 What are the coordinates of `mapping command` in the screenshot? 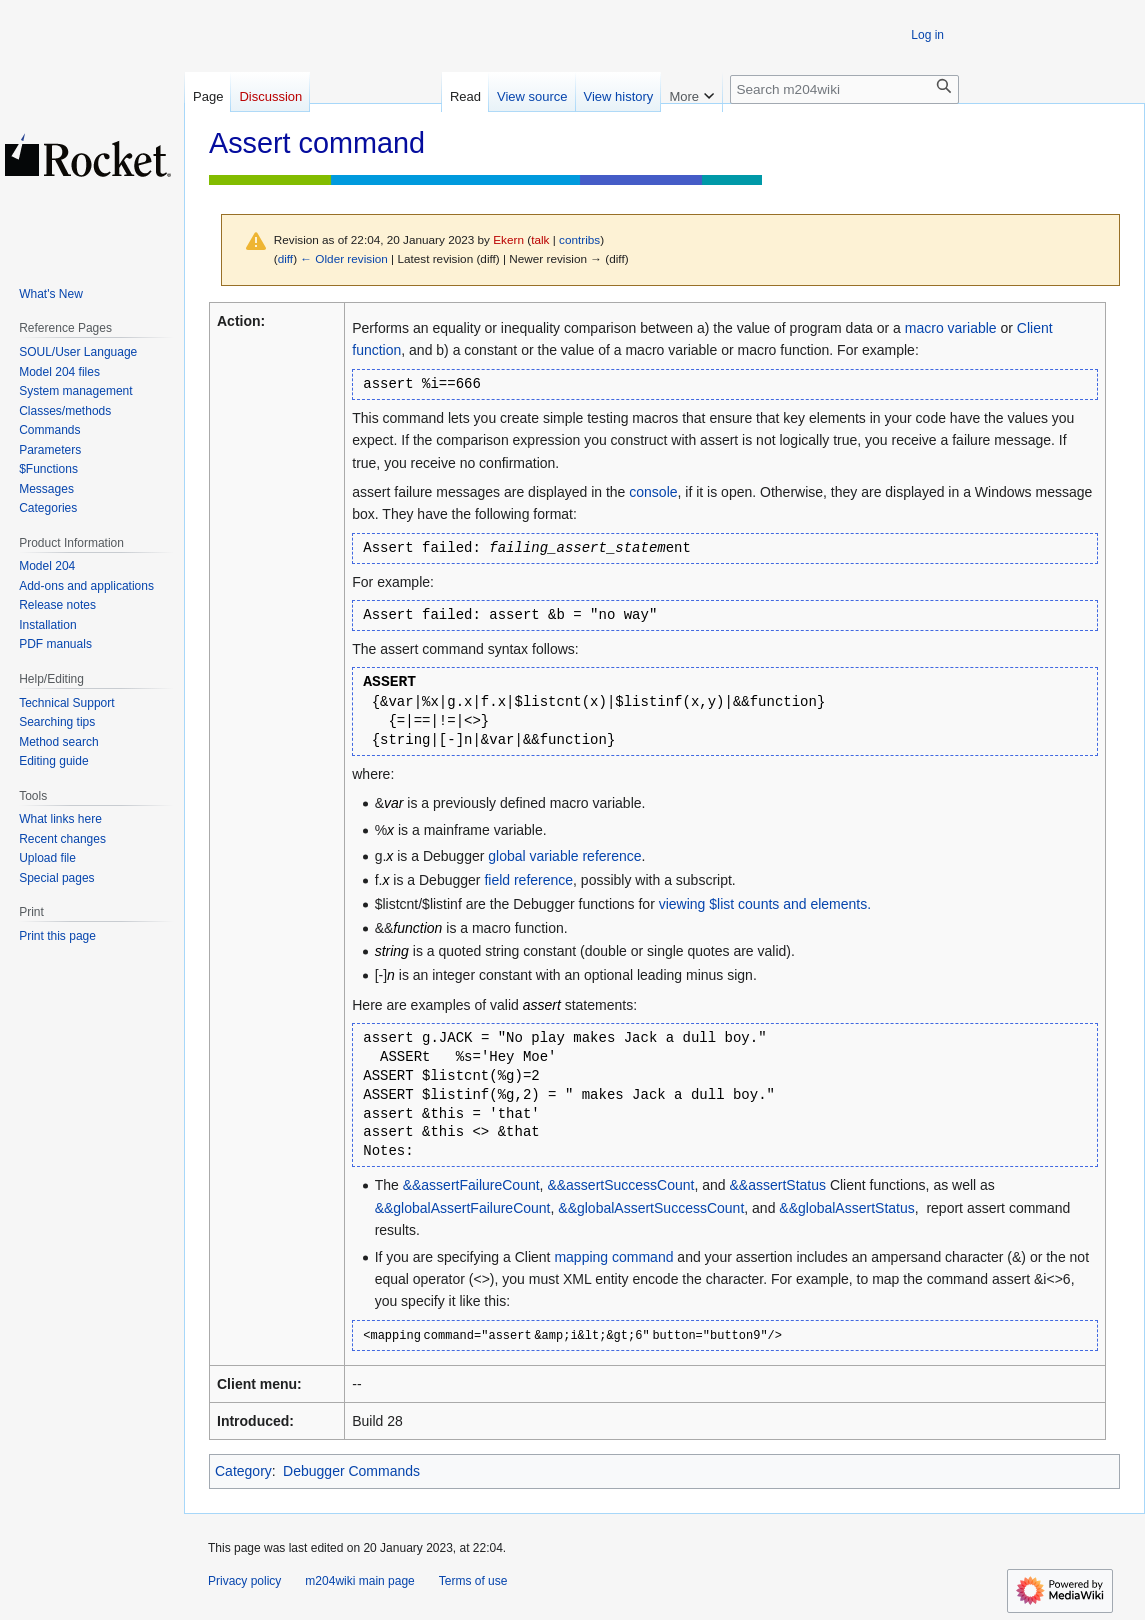 It's located at (613, 1257).